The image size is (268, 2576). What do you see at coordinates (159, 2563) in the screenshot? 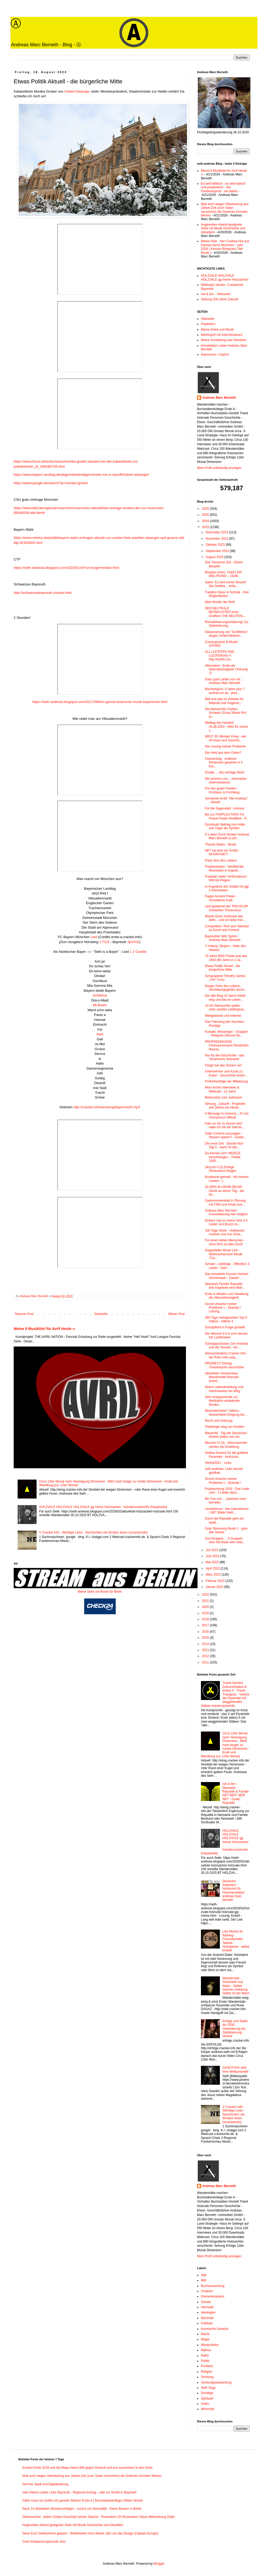
I see `Blogger` at bounding box center [159, 2563].